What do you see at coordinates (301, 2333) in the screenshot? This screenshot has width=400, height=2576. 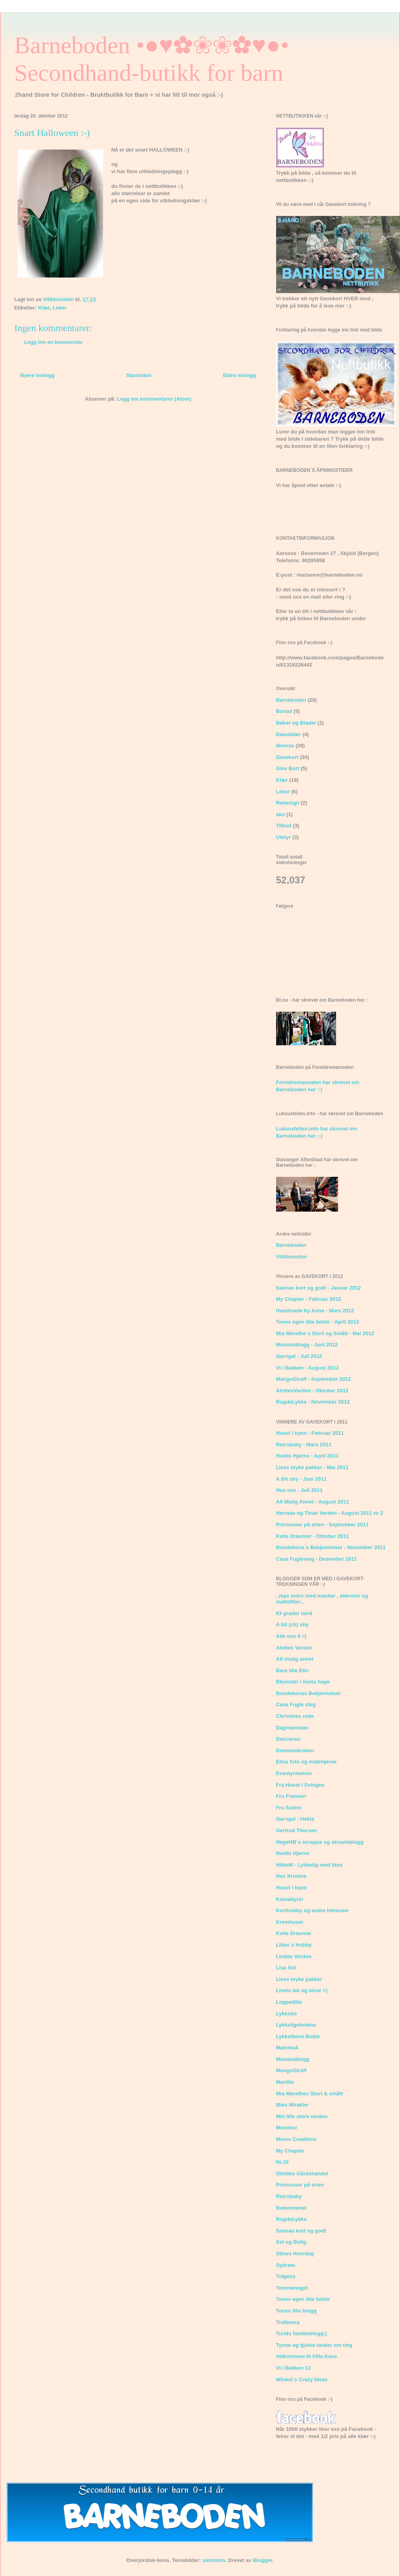 I see `Turids familieblogg;)` at bounding box center [301, 2333].